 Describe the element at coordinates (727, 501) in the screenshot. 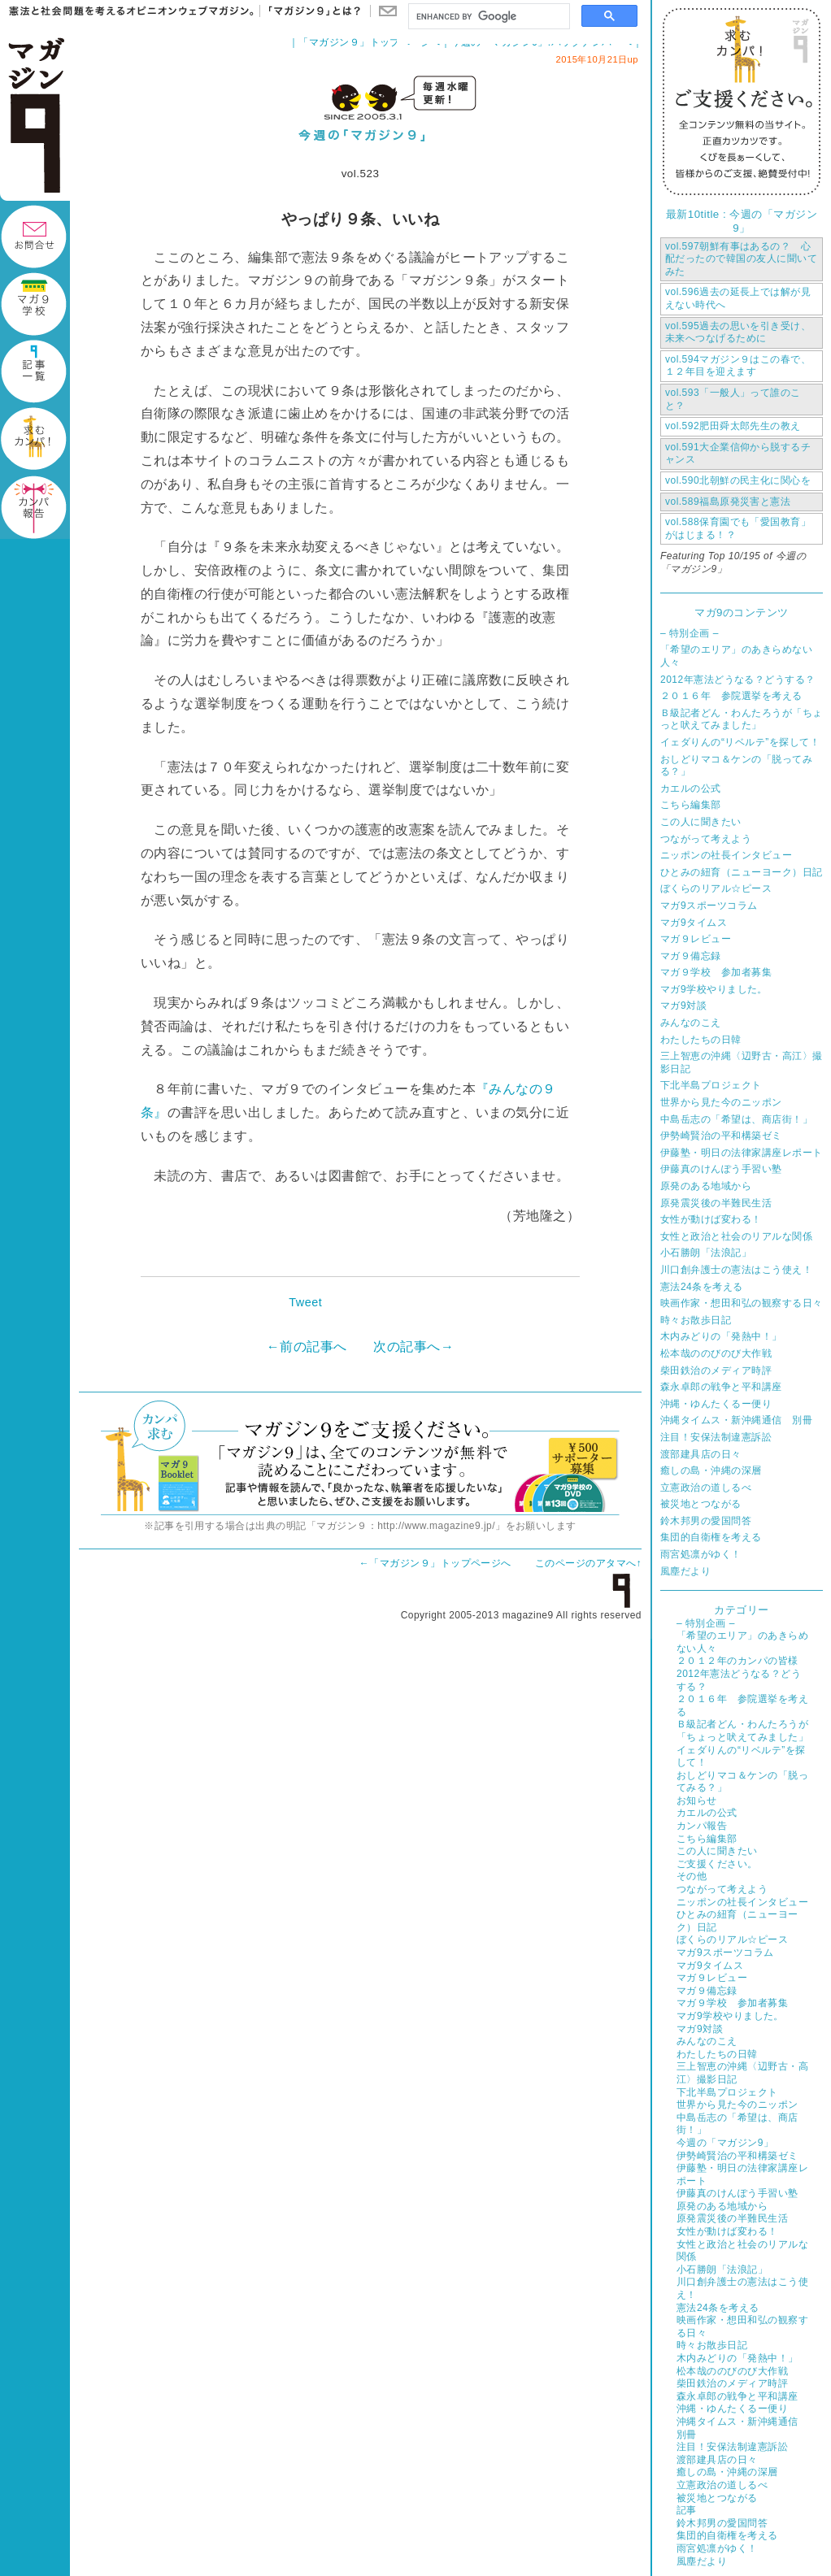

I see `福島原発災害と憲法` at that location.